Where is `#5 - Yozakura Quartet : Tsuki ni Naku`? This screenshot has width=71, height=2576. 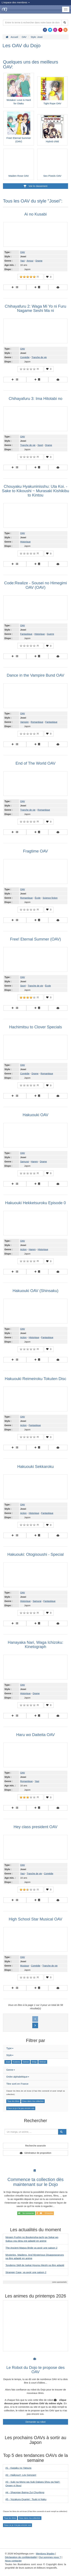 #5 - Yozakura Quartet : Tsuki ni Naku is located at coordinates (25, 2499).